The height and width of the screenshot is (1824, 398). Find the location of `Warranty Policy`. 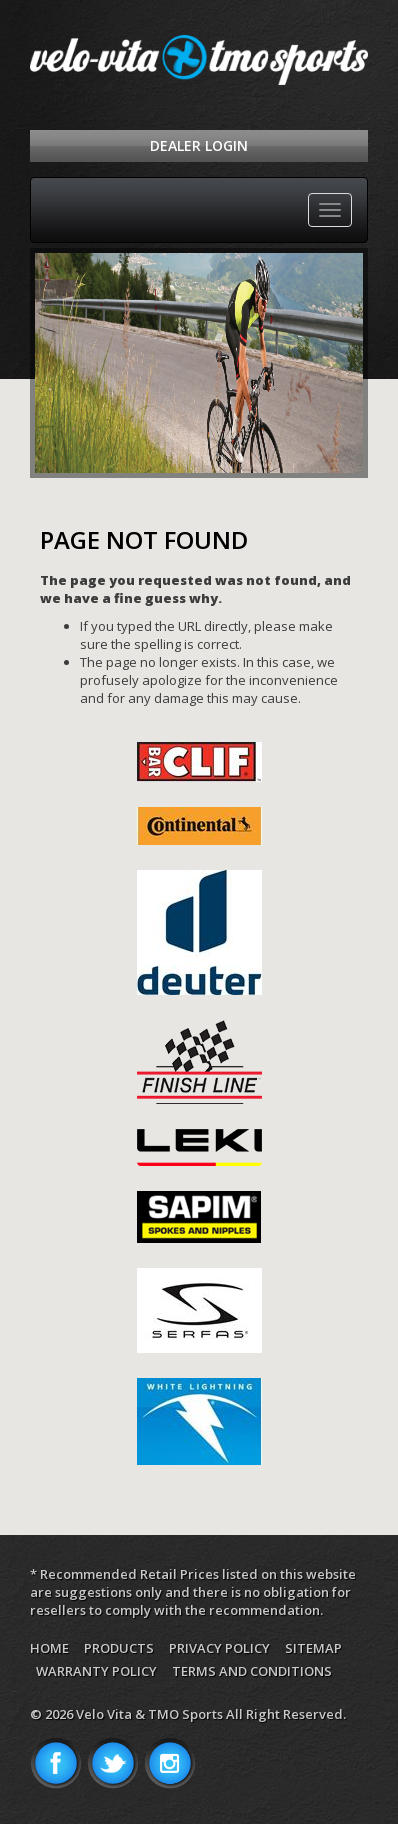

Warranty Policy is located at coordinates (96, 1671).